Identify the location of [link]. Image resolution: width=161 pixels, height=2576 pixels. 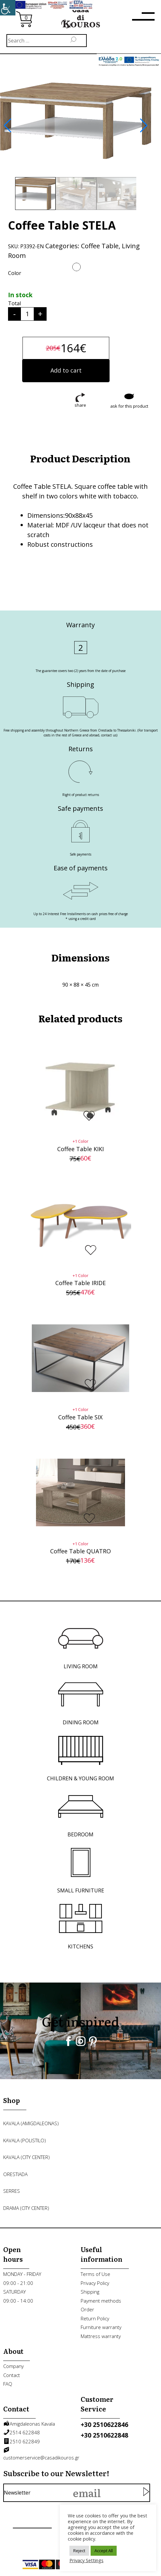
(7, 7).